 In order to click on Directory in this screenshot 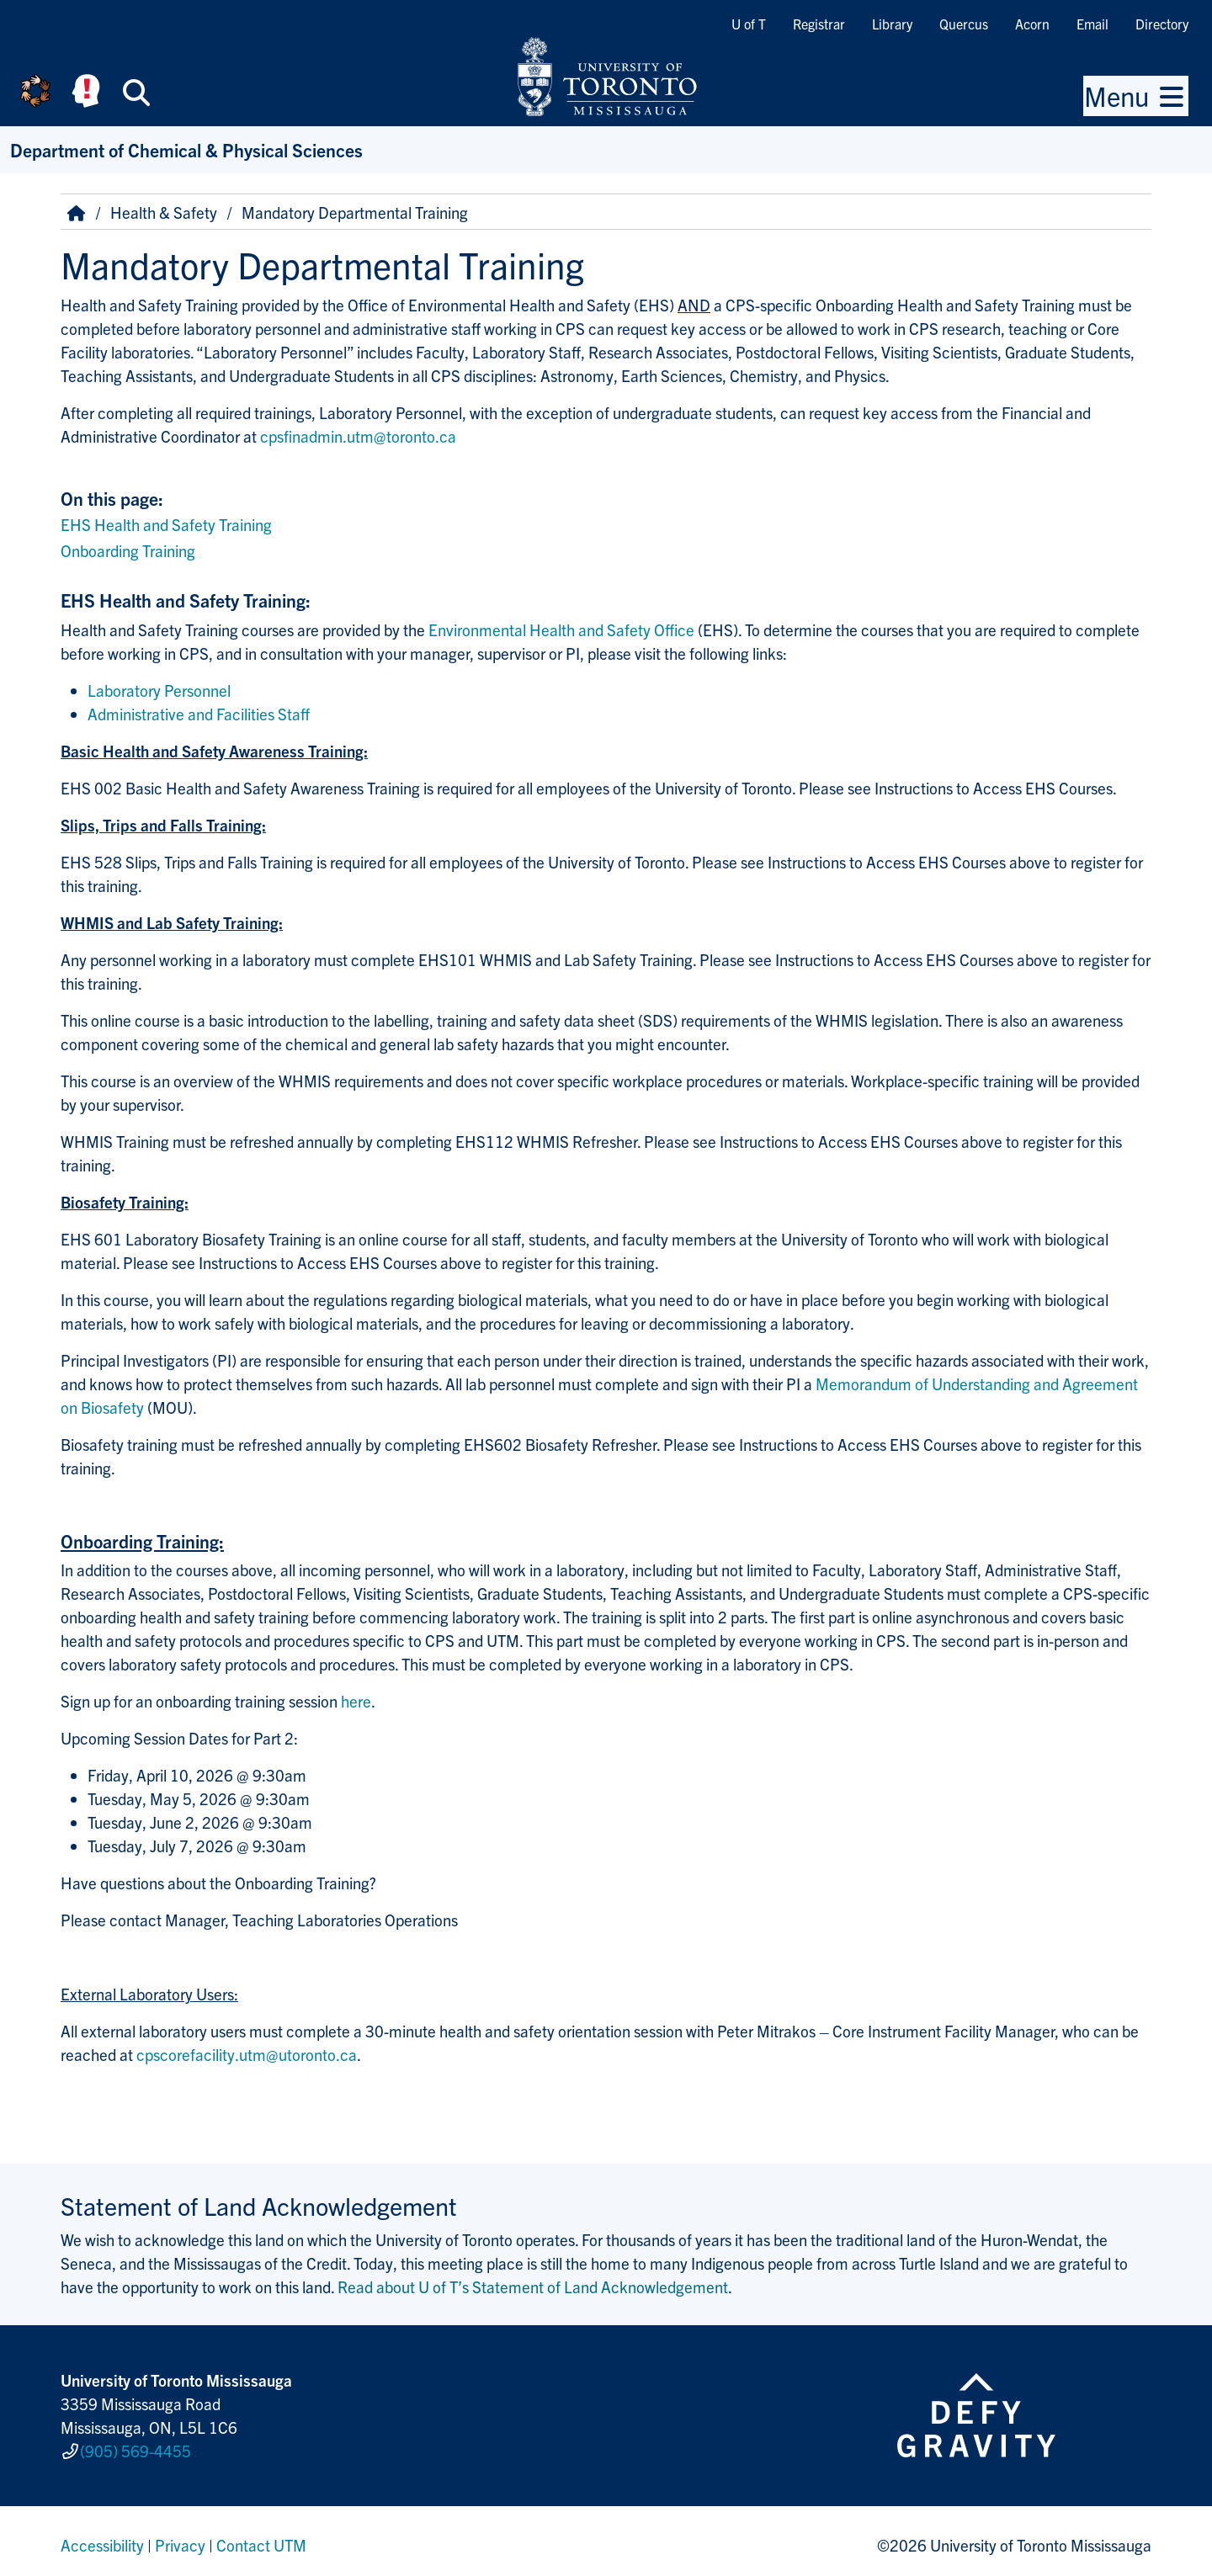, I will do `click(1161, 23)`.